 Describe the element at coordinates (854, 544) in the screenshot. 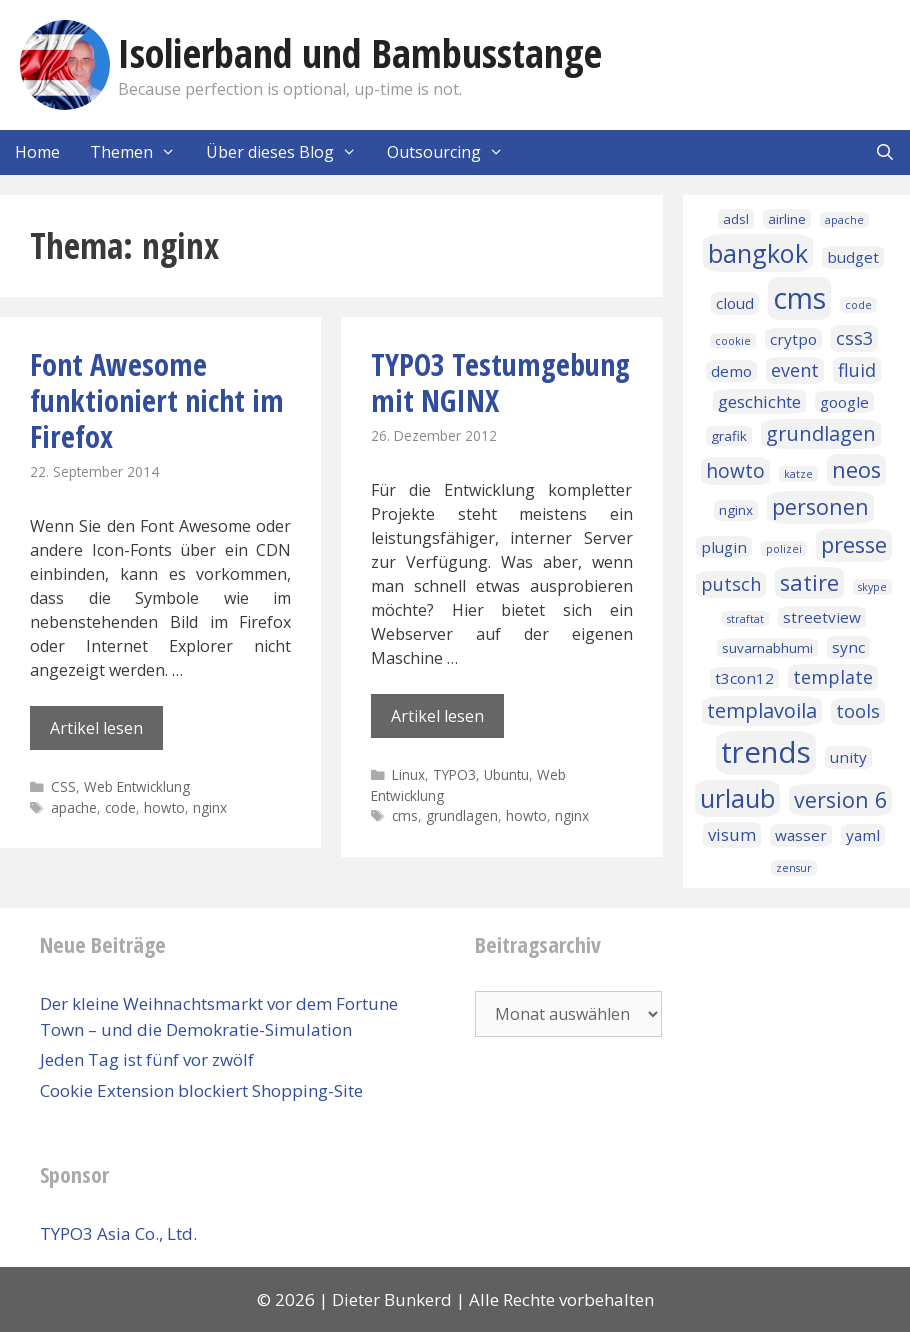

I see `presse [presse (10 Einträge)]` at that location.